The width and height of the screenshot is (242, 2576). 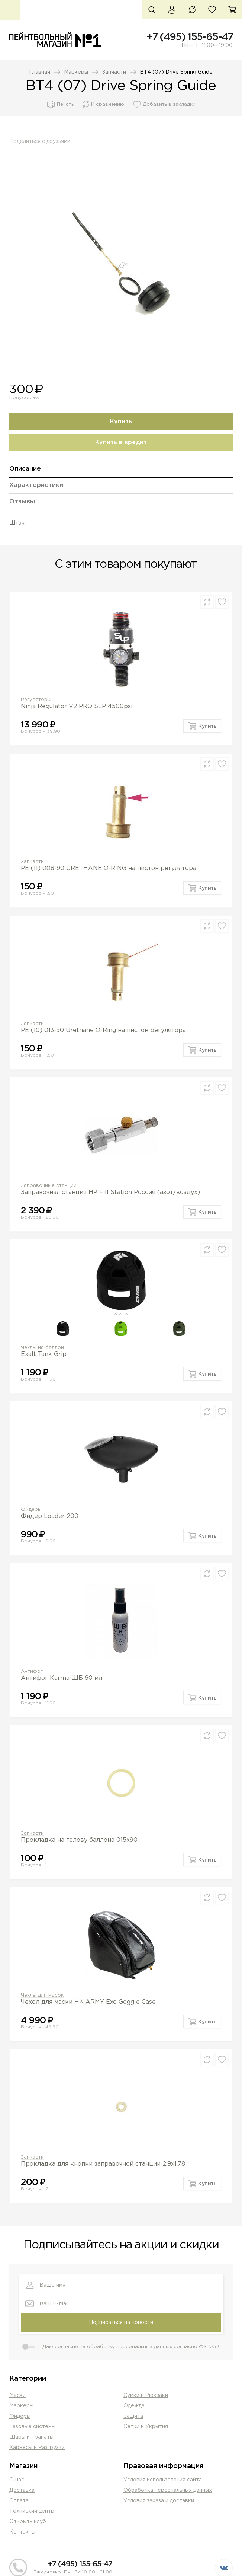 What do you see at coordinates (17, 2395) in the screenshot?
I see `Маски` at bounding box center [17, 2395].